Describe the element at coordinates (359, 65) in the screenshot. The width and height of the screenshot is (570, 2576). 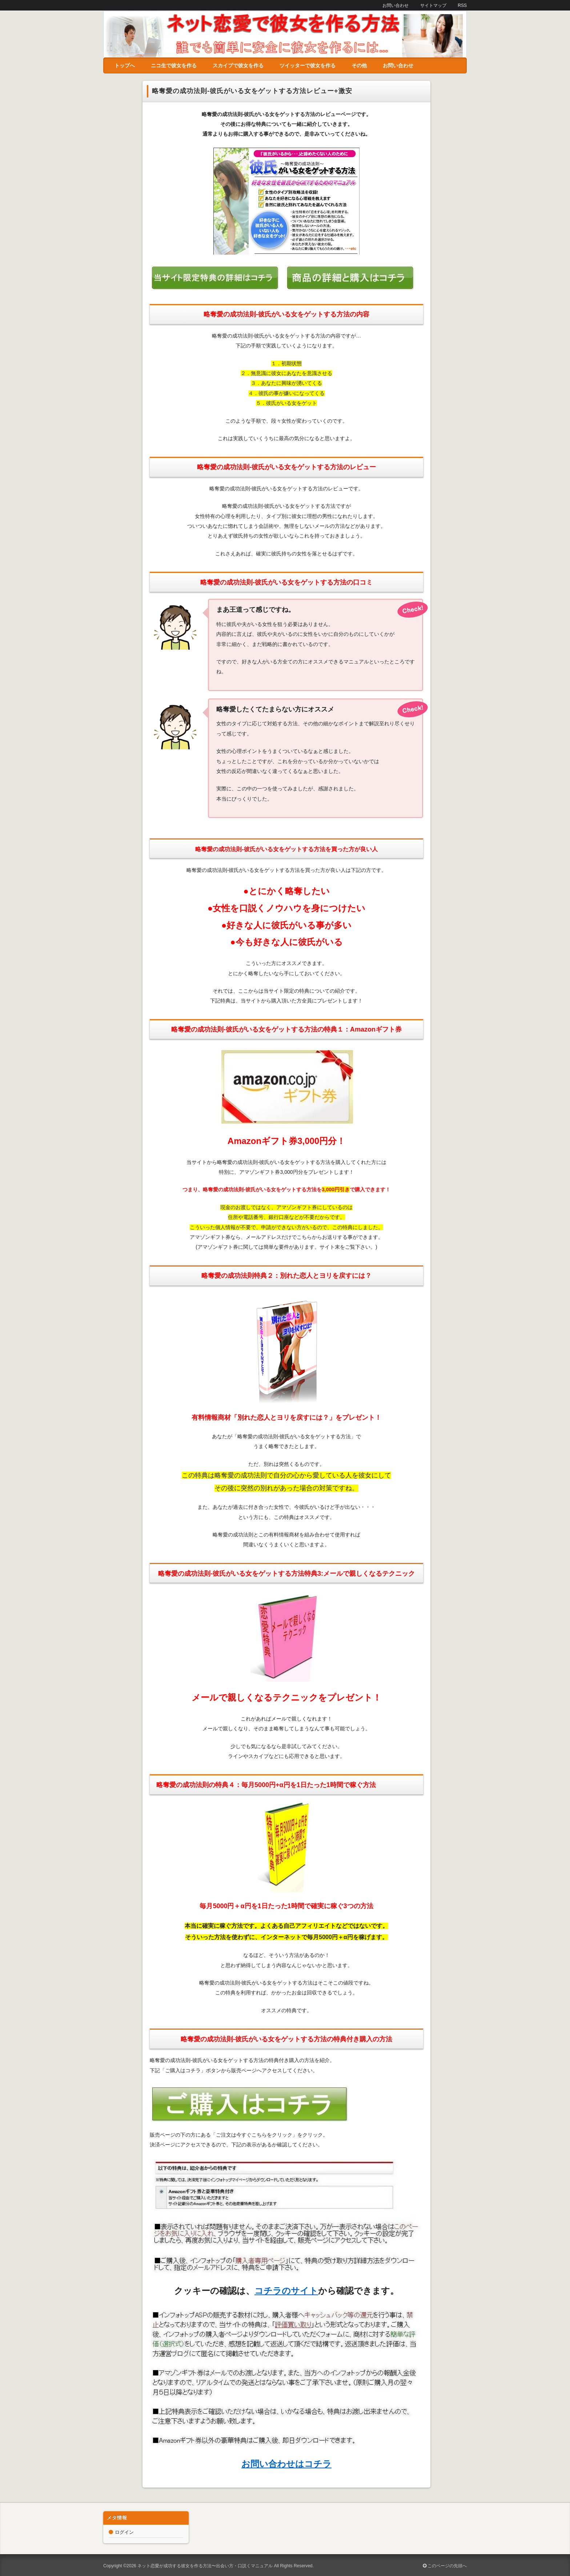
I see `その他` at that location.